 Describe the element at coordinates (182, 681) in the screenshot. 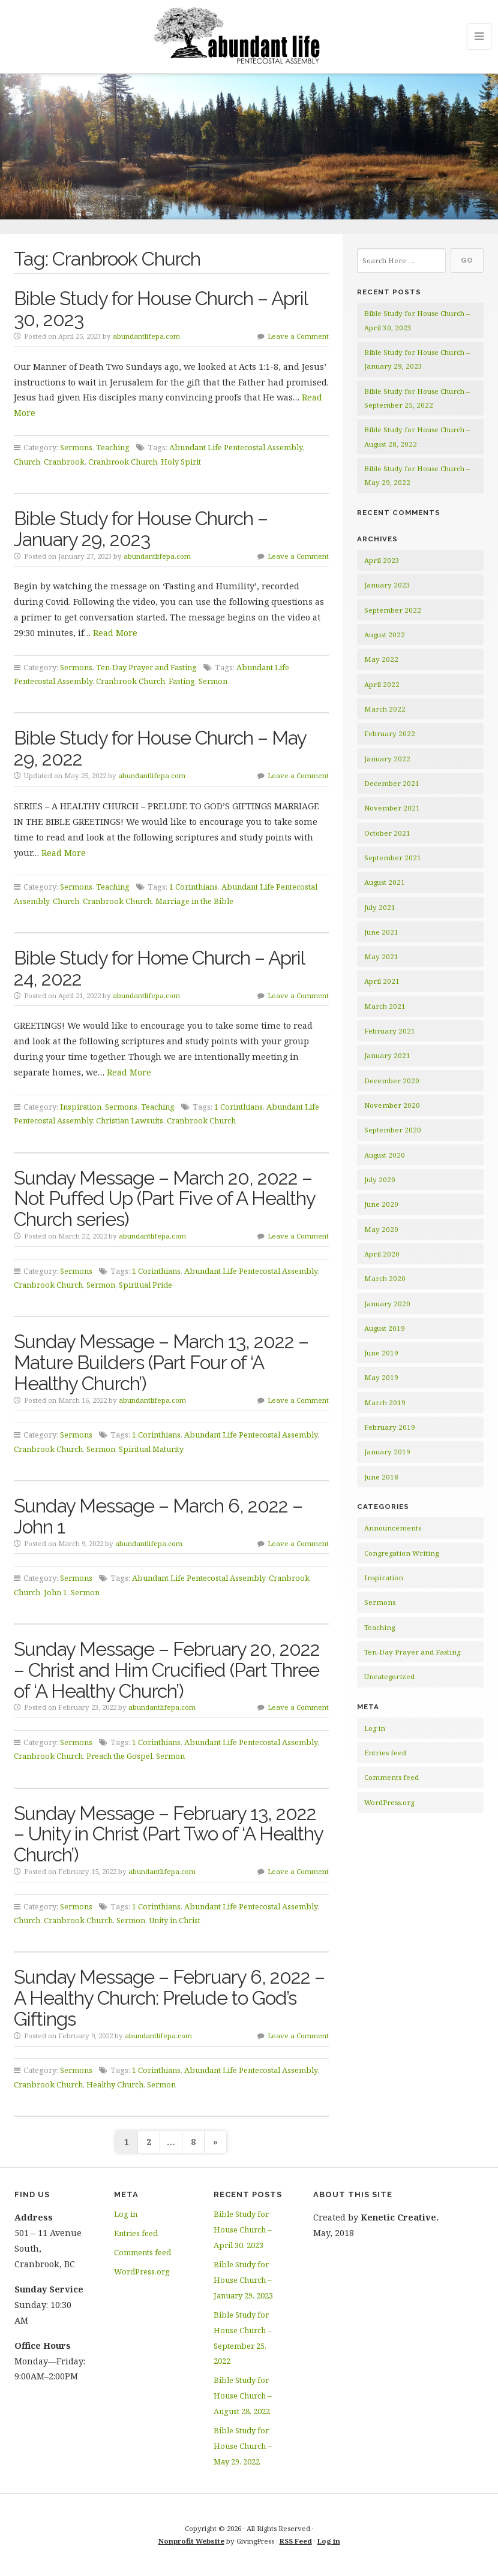

I see `Fasting` at that location.